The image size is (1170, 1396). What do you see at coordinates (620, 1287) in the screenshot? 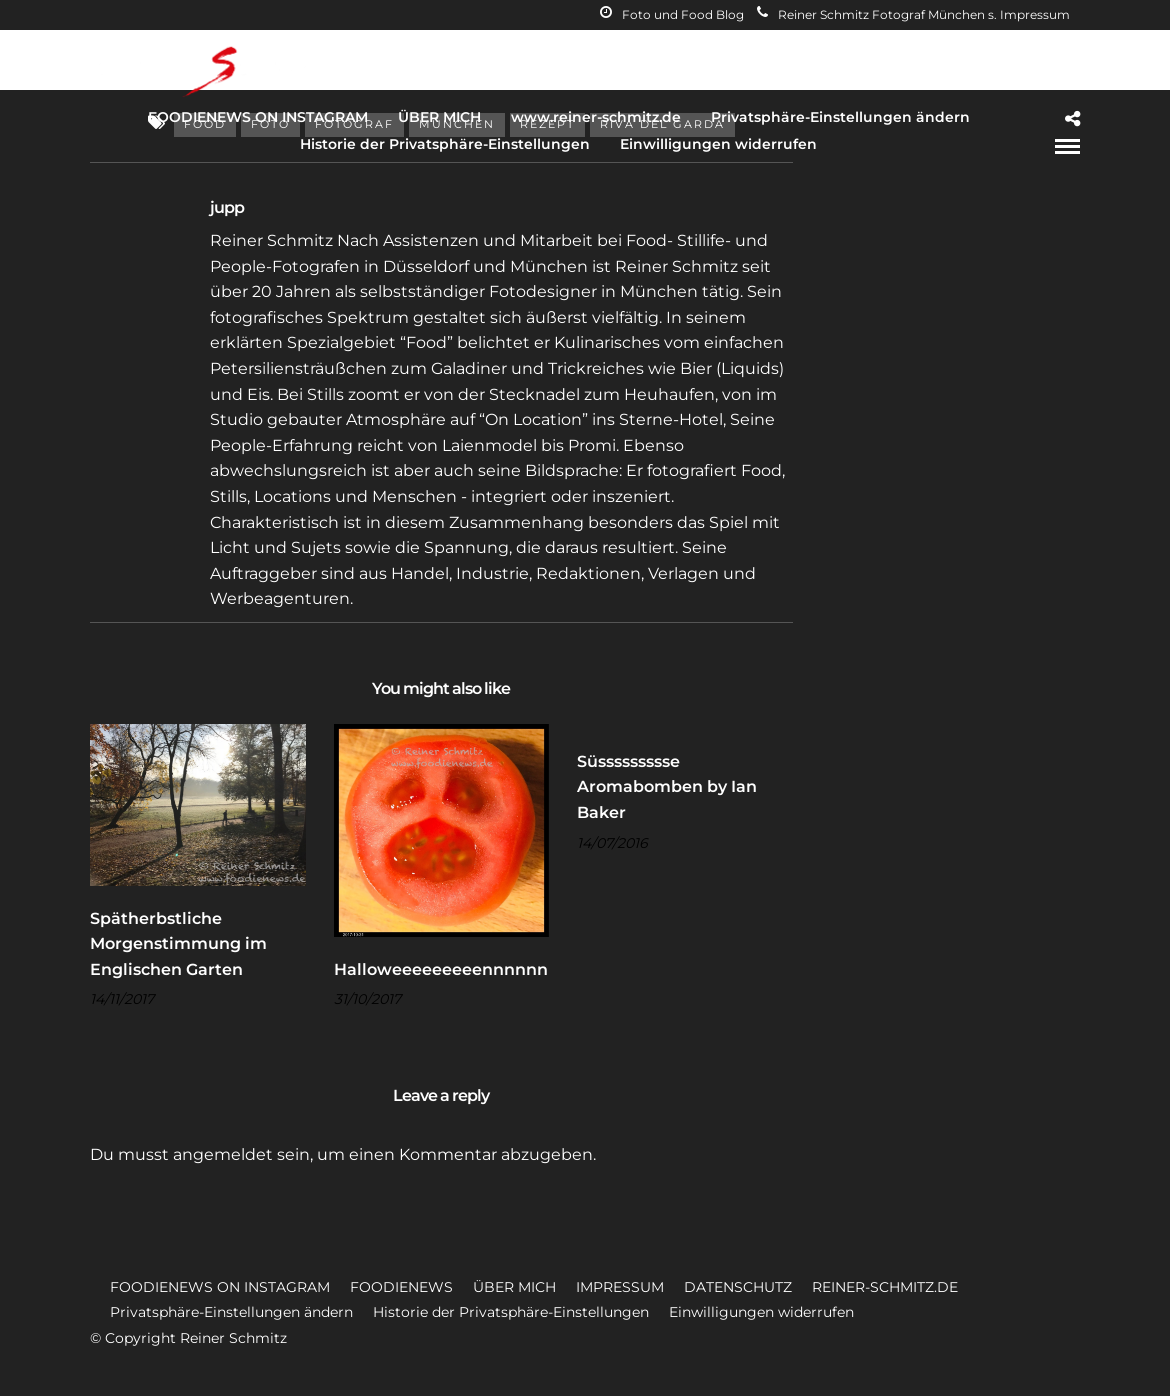
I see `IMPRESSUM` at bounding box center [620, 1287].